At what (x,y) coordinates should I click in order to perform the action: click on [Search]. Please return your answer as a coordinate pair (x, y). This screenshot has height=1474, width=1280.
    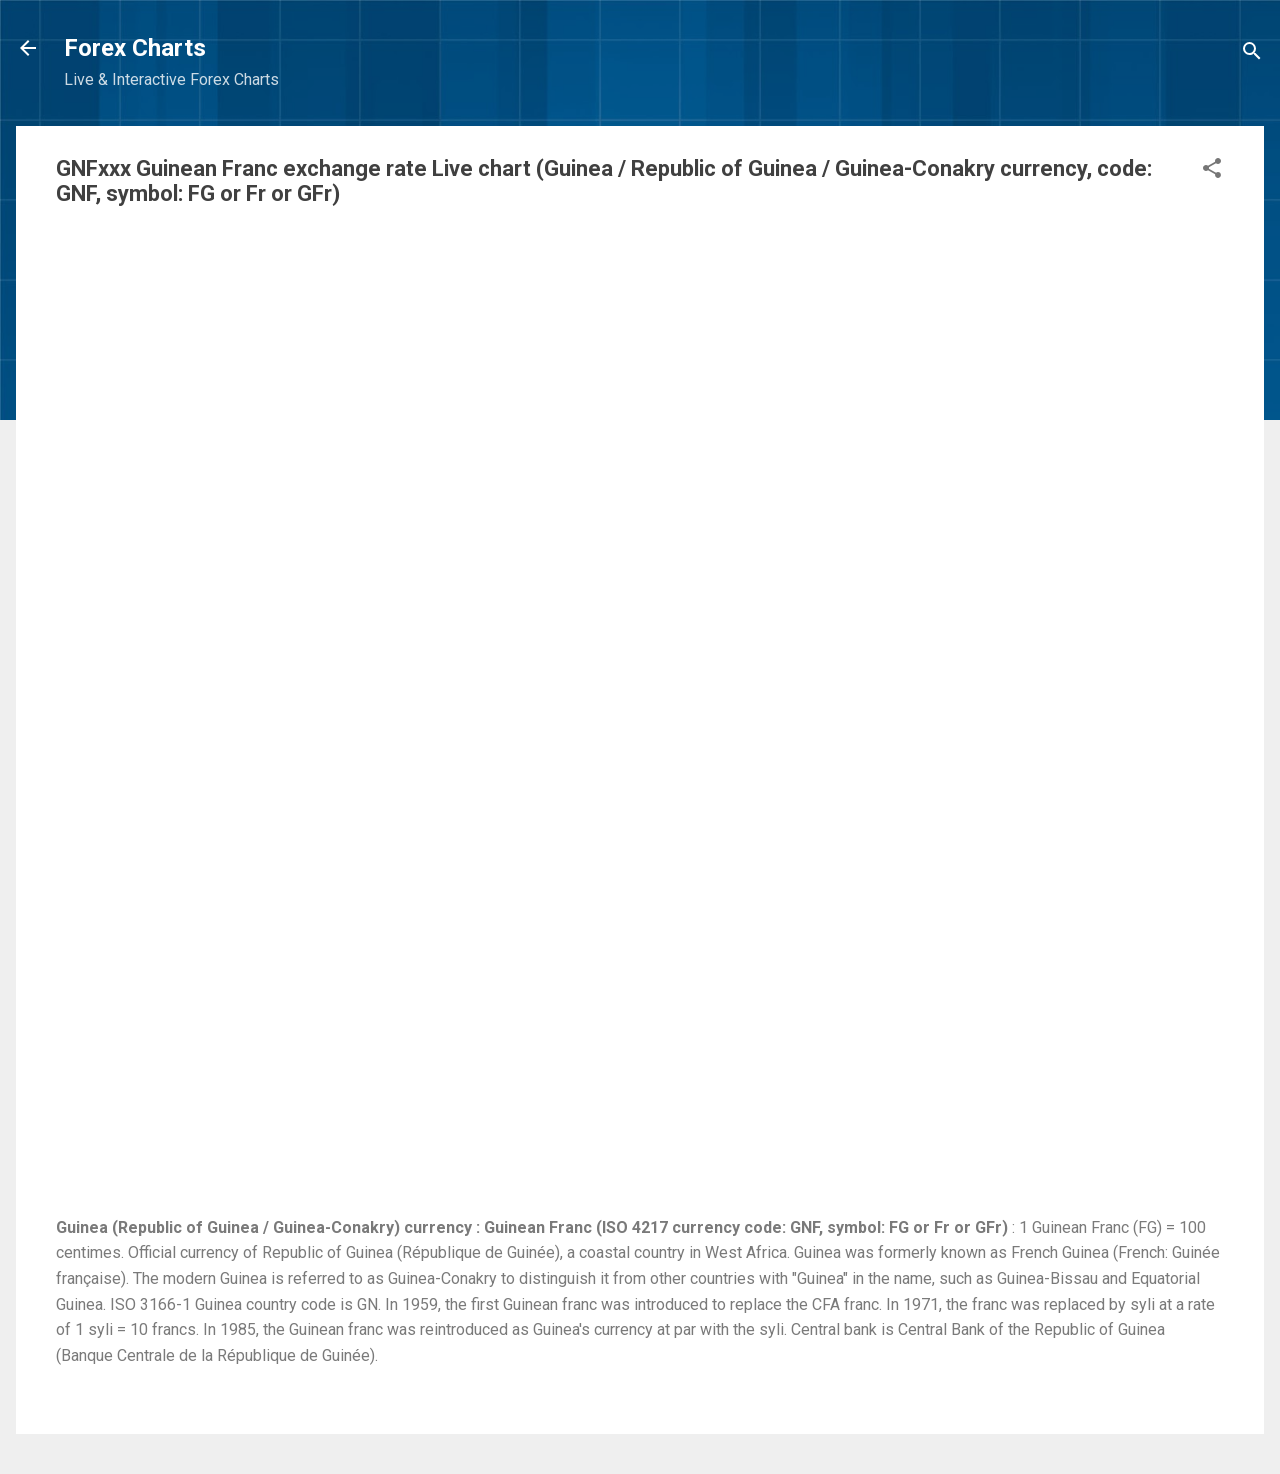
    Looking at the image, I should click on (1252, 54).